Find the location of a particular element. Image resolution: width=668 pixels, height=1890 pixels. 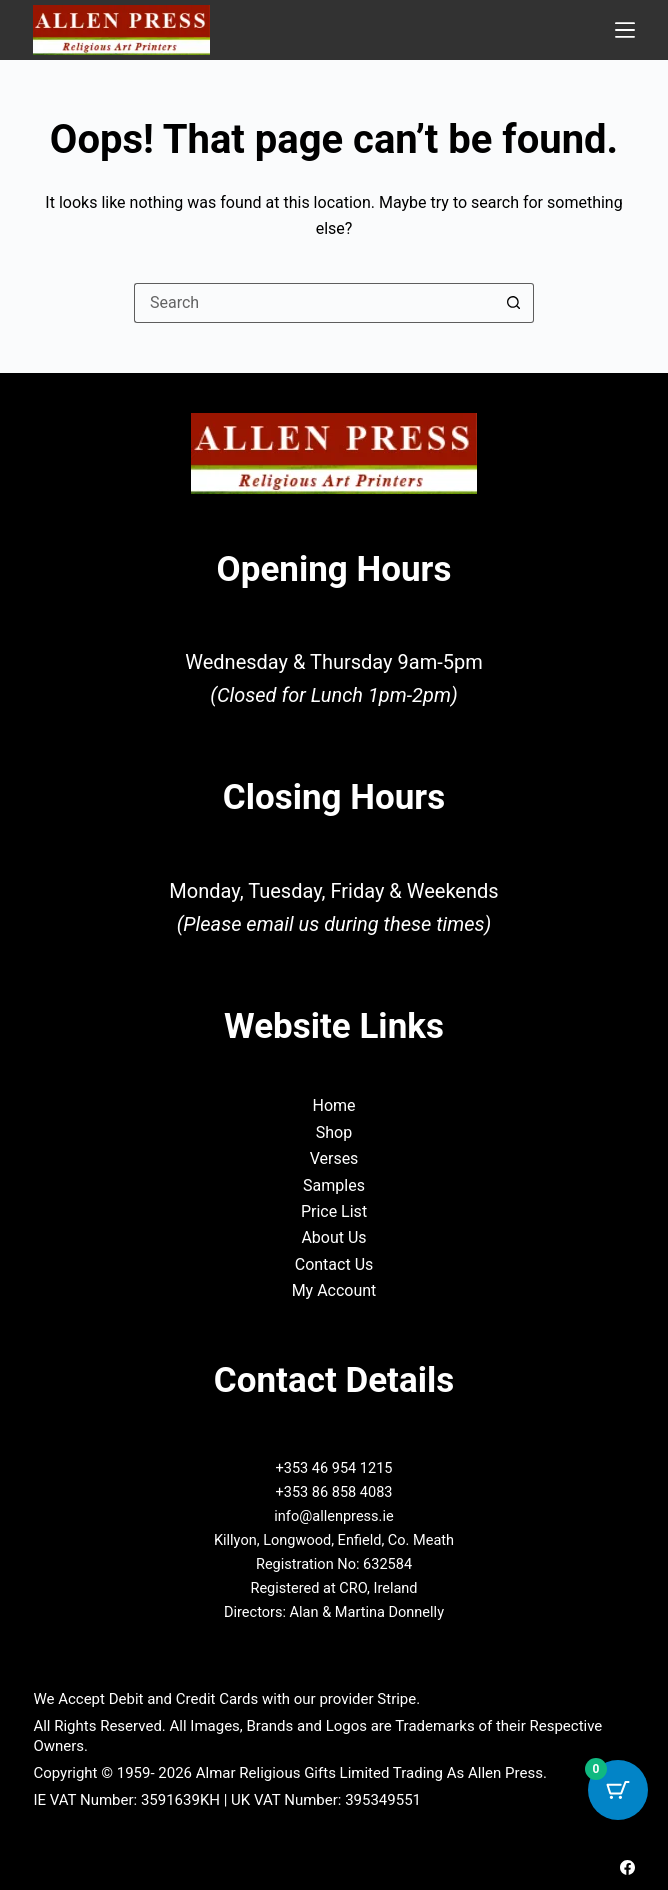

[Menu] is located at coordinates (625, 30).